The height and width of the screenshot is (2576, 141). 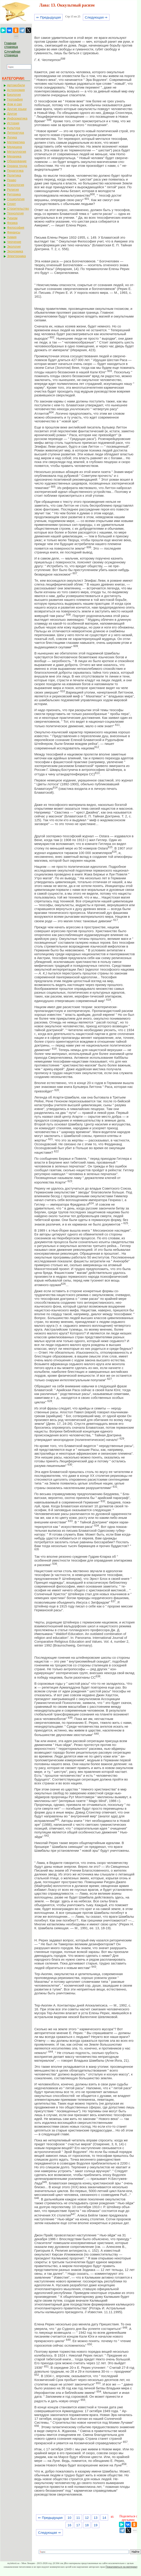 I want to click on Экология, so click(x=13, y=246).